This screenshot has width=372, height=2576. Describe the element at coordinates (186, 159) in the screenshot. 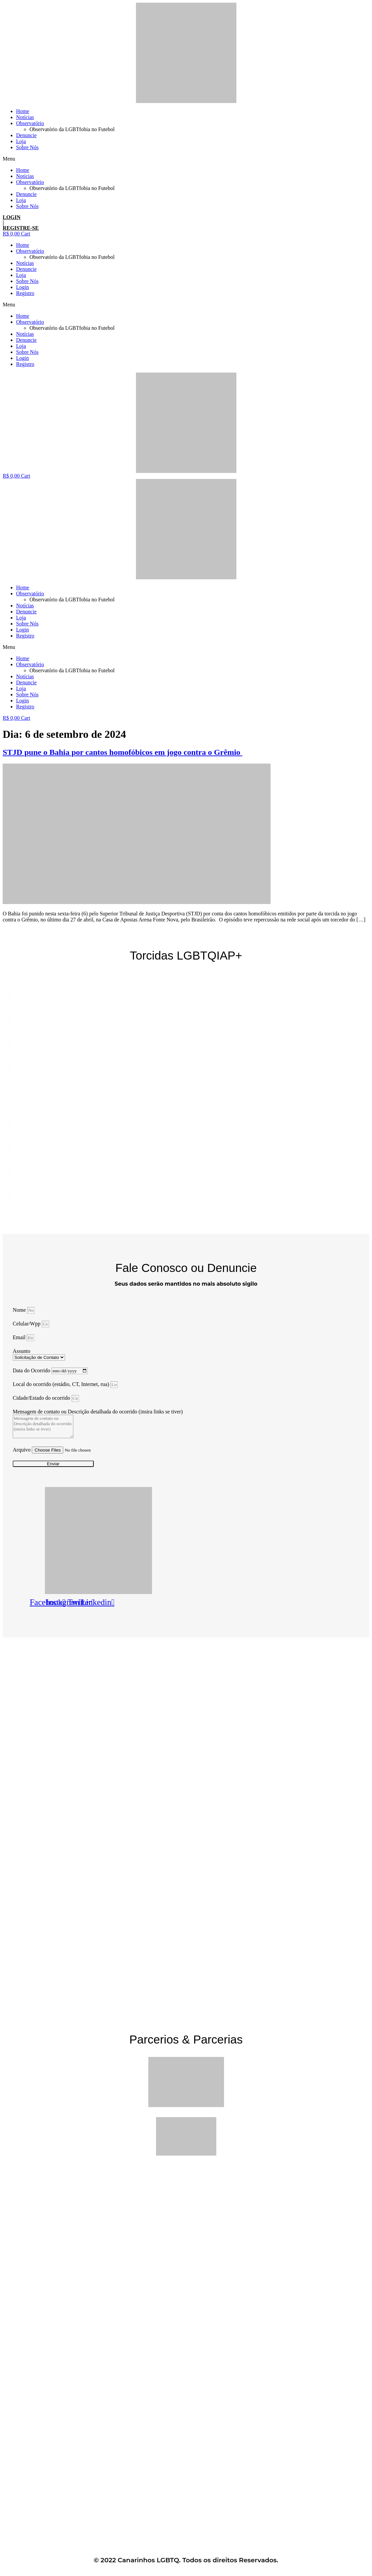

I see `[button]` at that location.